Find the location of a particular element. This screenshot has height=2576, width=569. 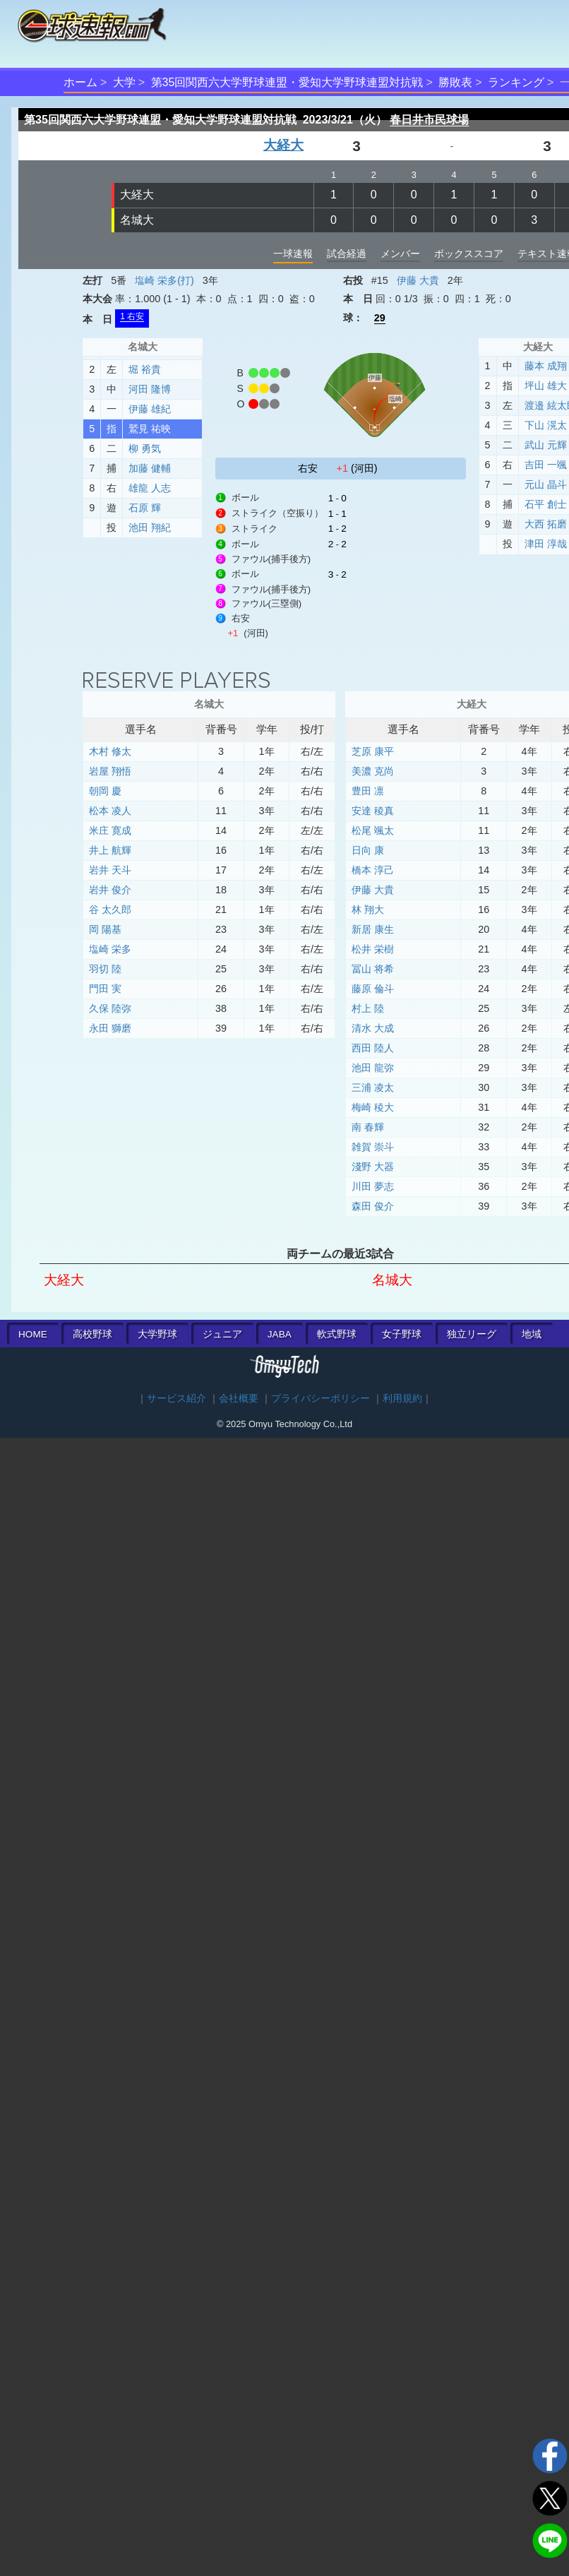

林 翔大 is located at coordinates (368, 909).